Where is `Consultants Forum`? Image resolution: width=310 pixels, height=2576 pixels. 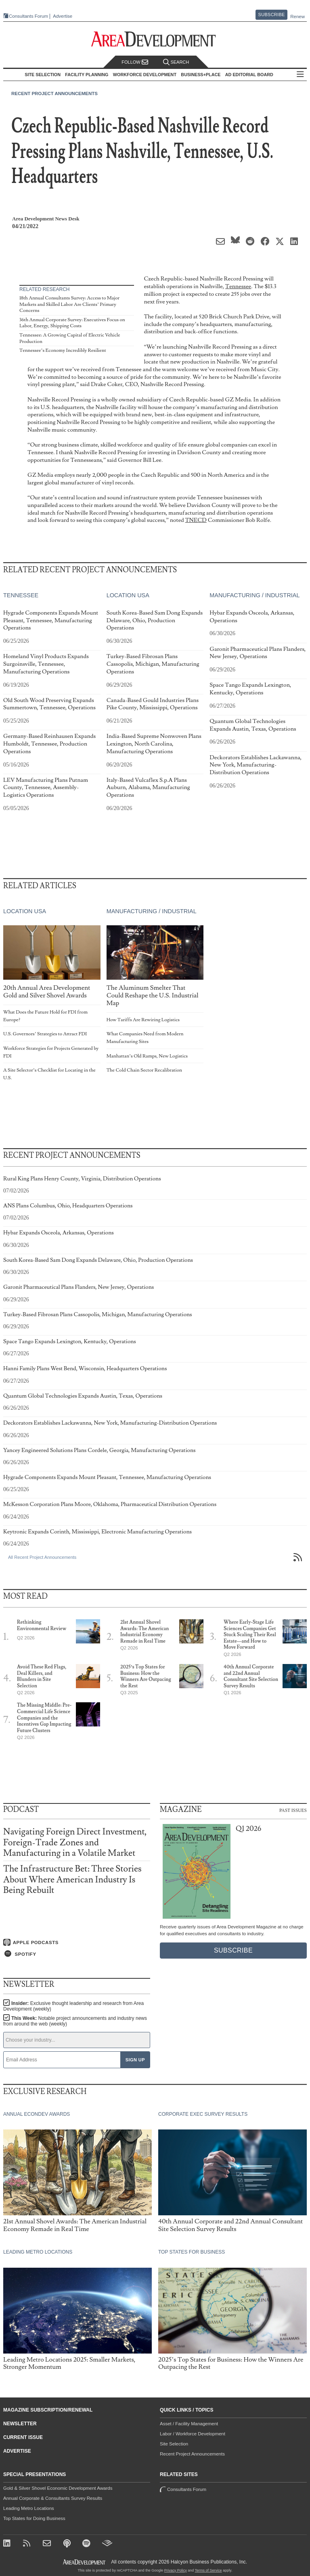
Consultants Forum is located at coordinates (28, 16).